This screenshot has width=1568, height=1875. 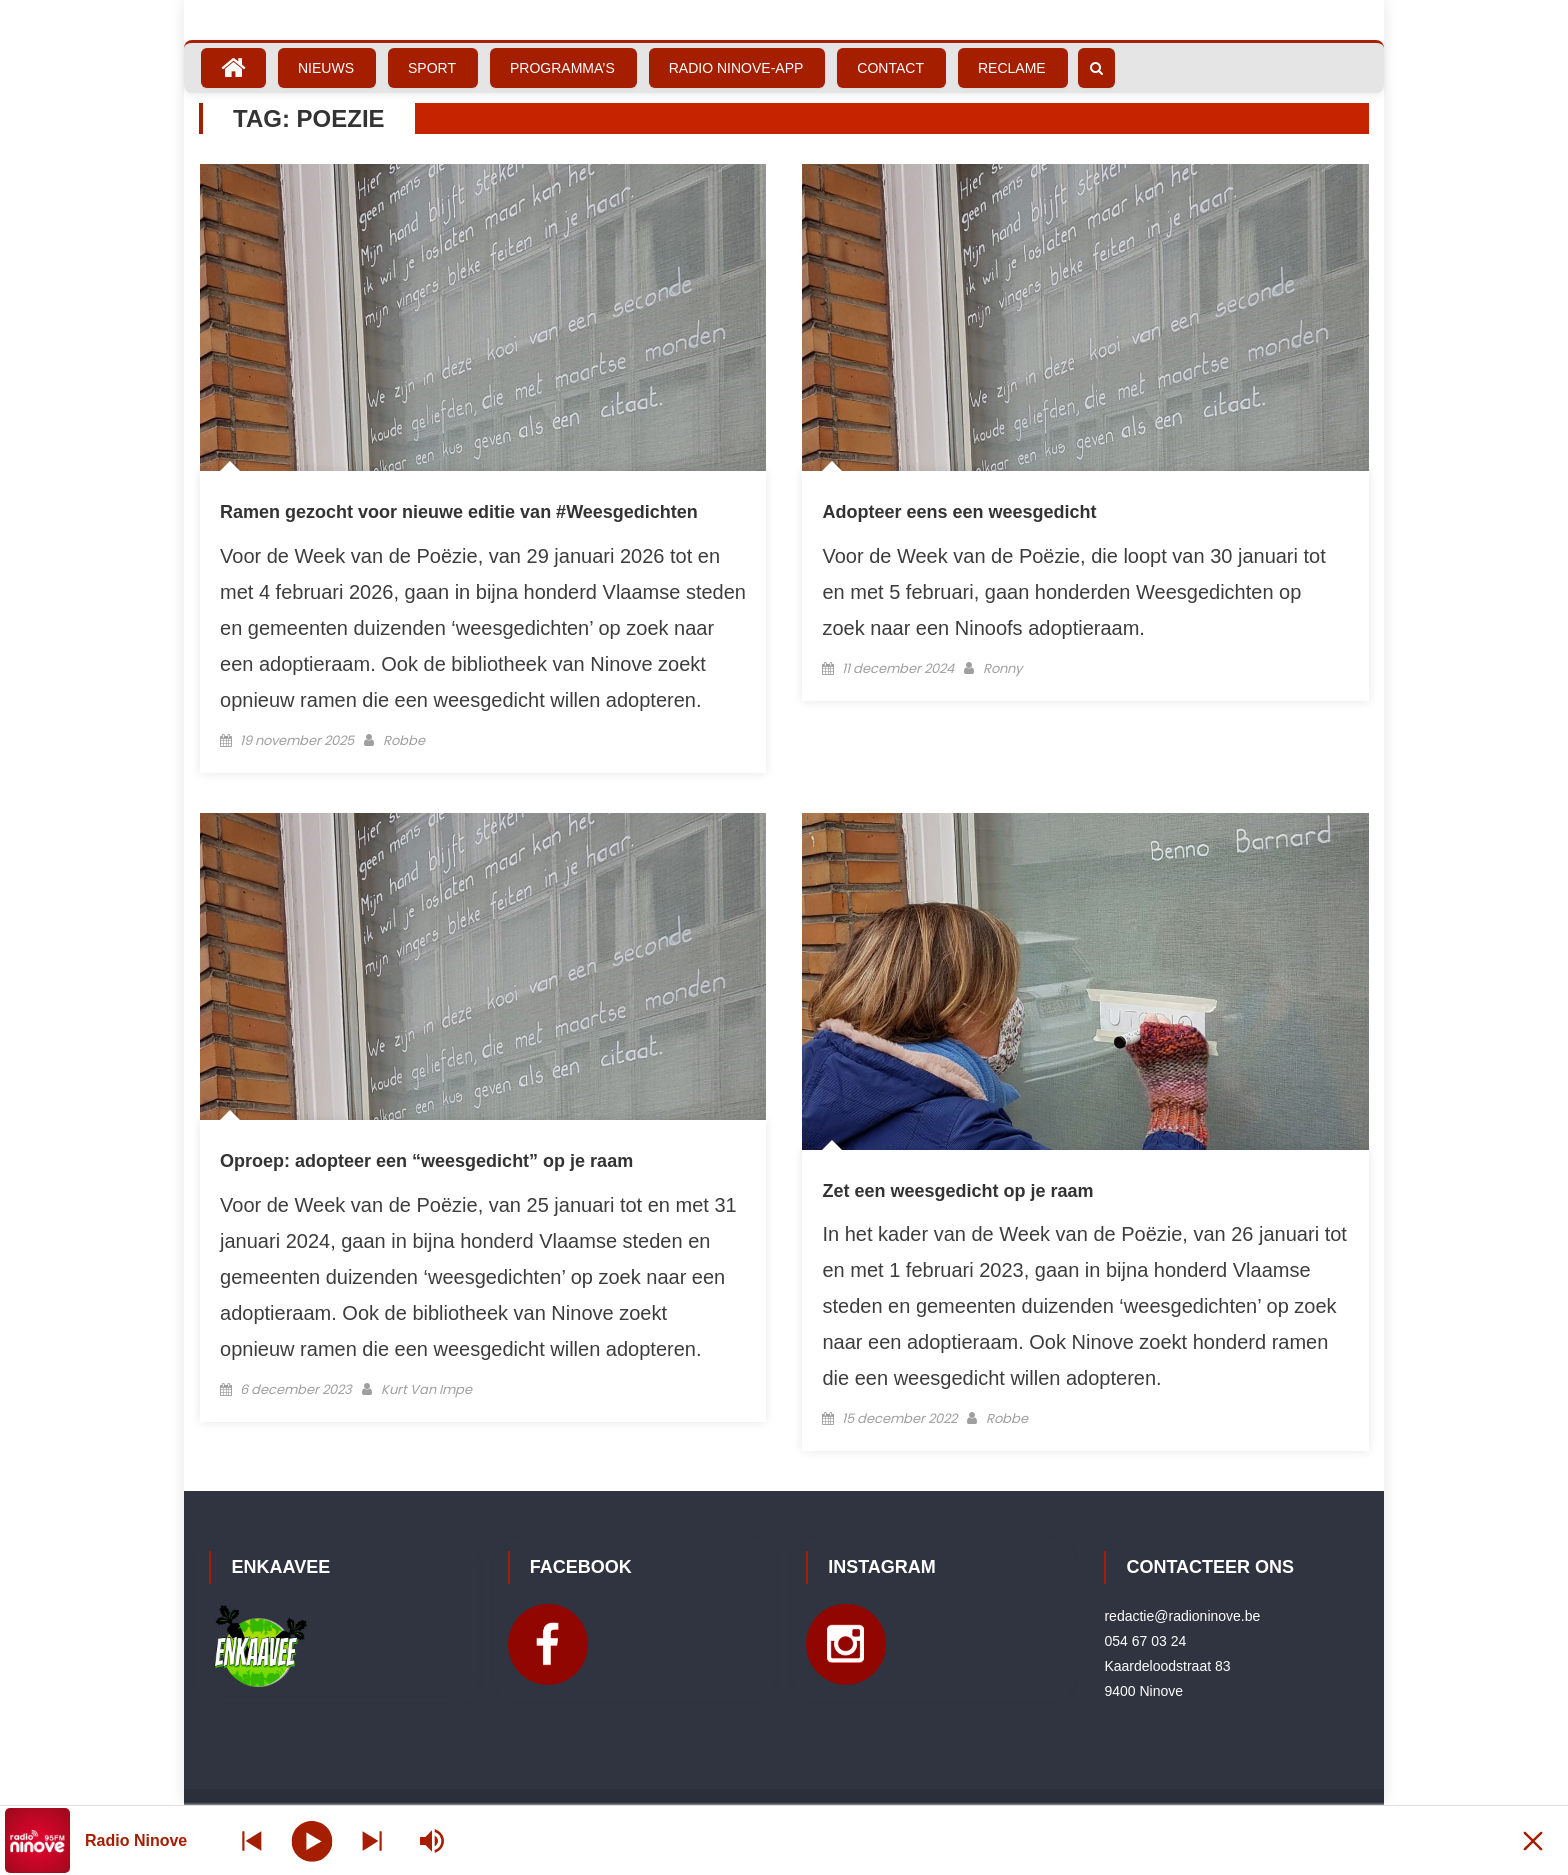 I want to click on Ramen gezocht voor nieuwe editie van #Weesgedichten, so click(x=459, y=512).